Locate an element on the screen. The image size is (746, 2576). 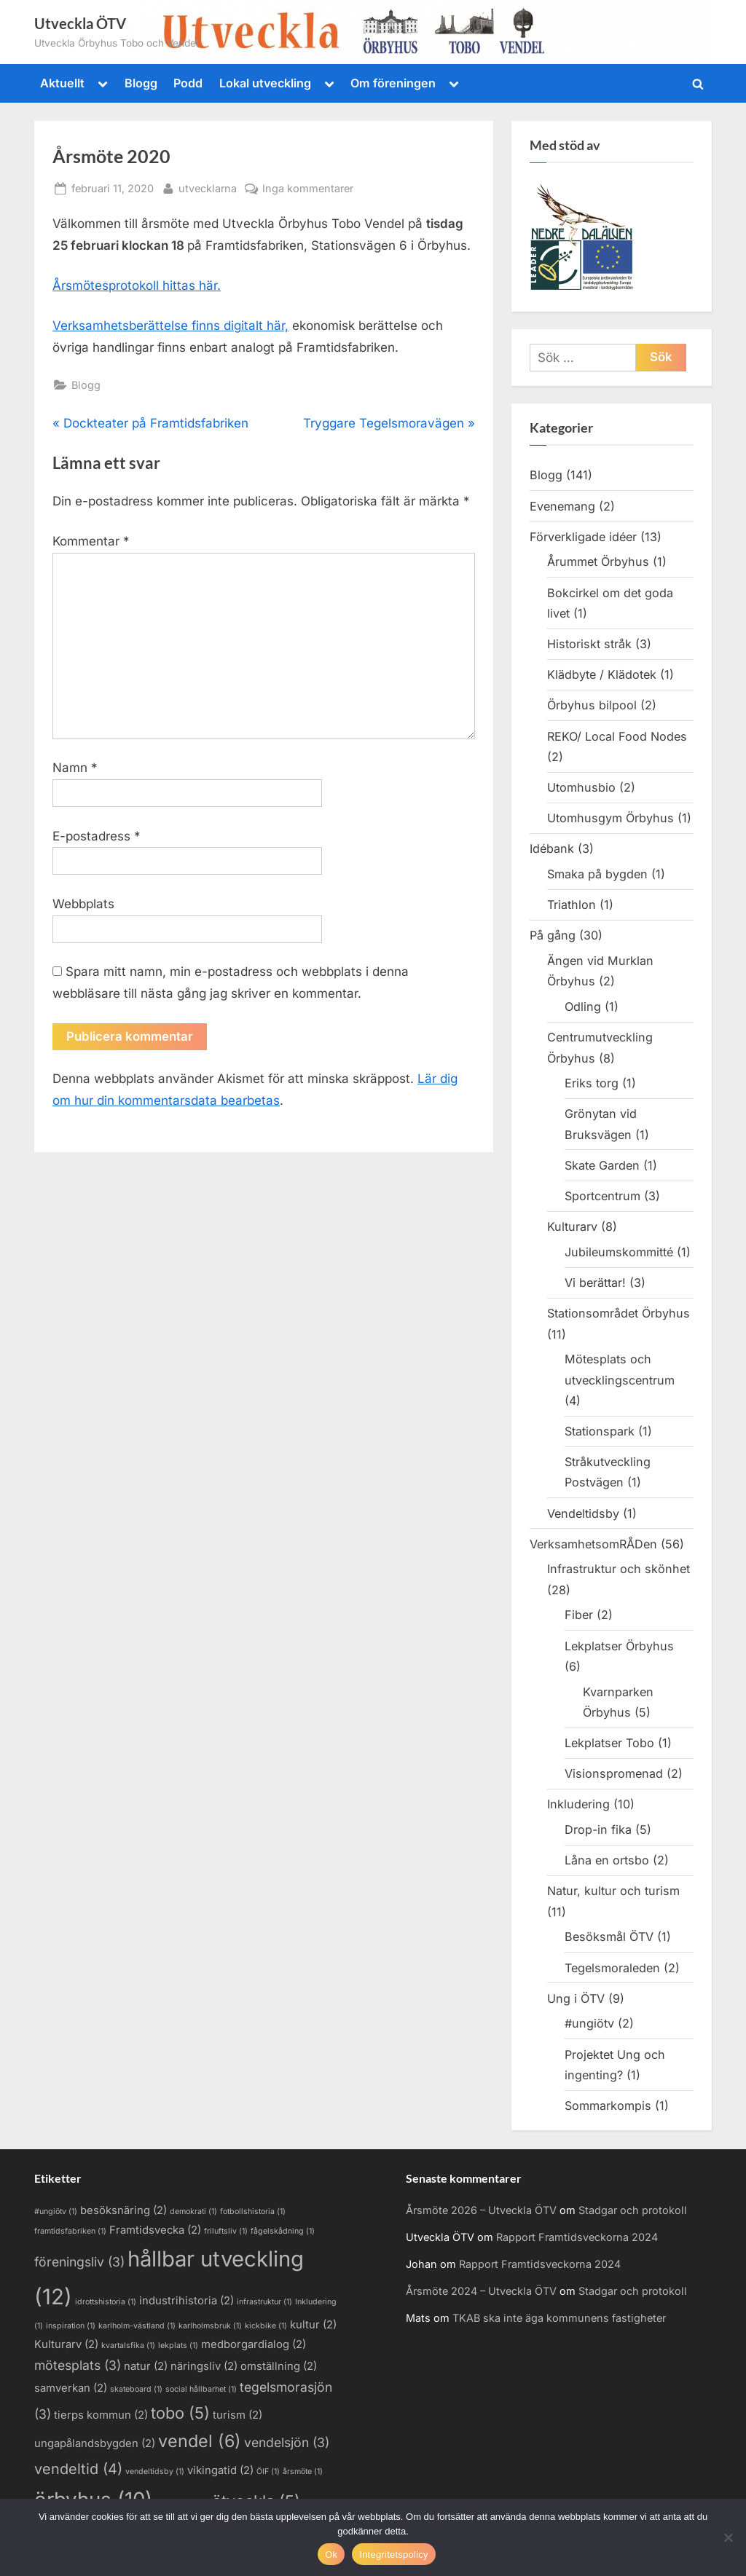
vendeltid [vendeltid (4 objekt)] is located at coordinates (78, 2469).